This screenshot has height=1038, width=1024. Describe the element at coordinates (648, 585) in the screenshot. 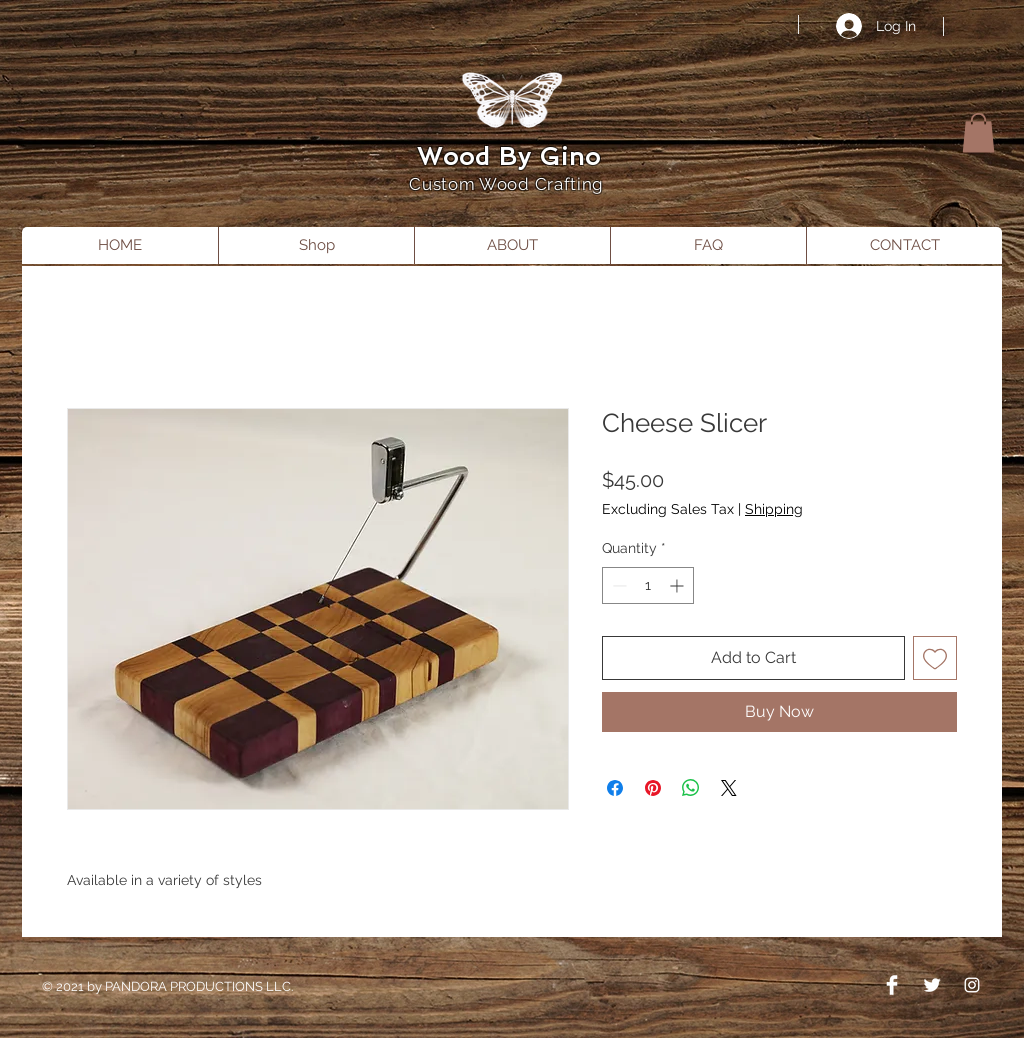

I see `[spinbutton]` at that location.